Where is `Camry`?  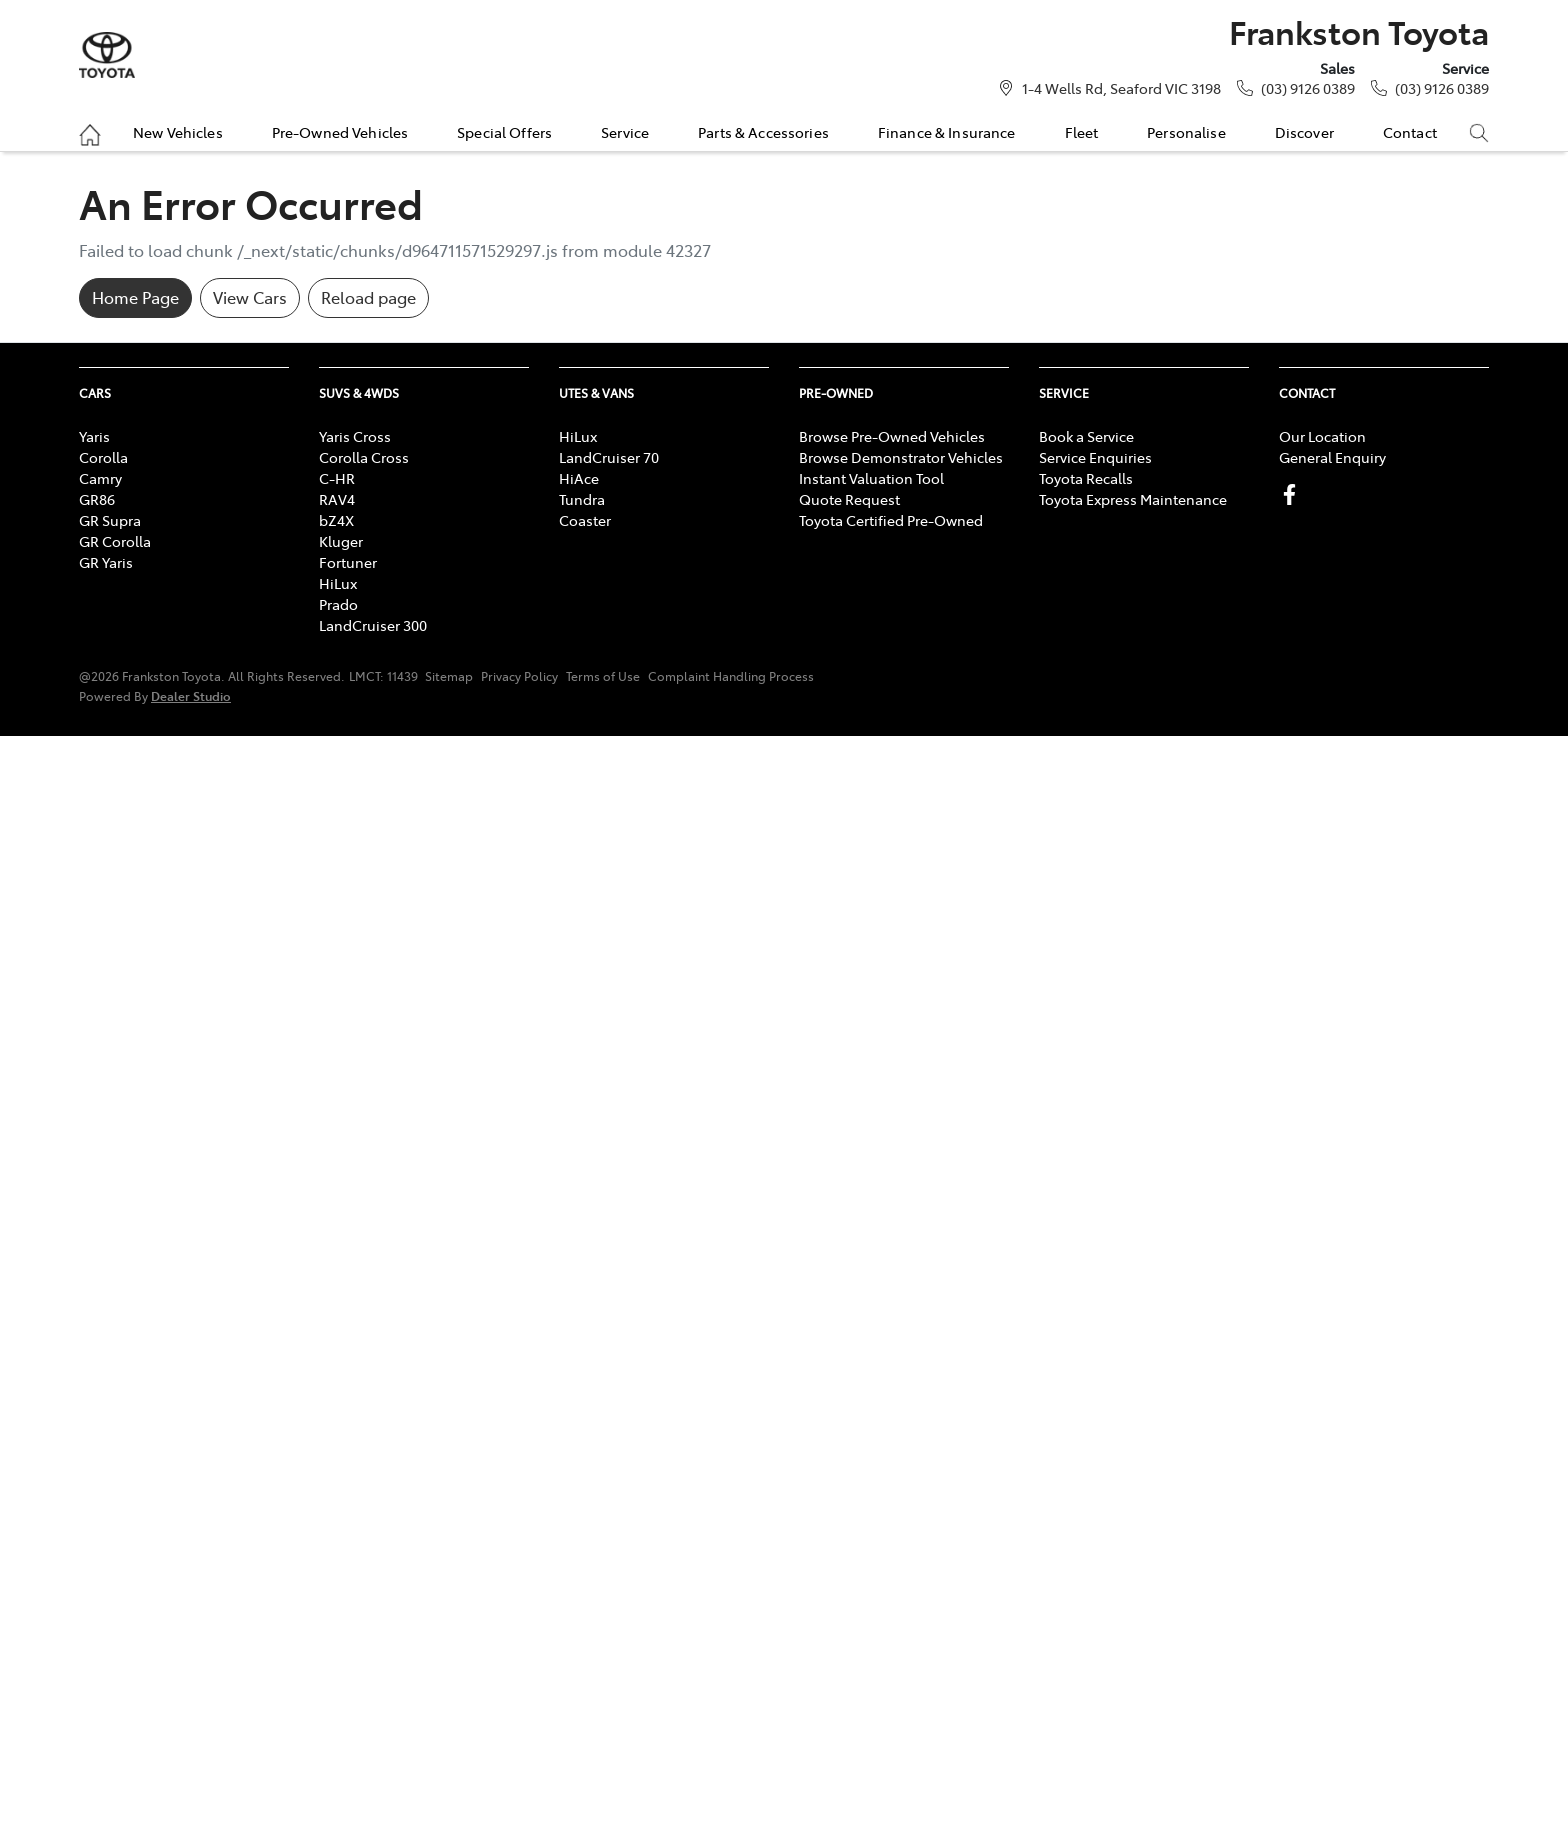 Camry is located at coordinates (100, 478).